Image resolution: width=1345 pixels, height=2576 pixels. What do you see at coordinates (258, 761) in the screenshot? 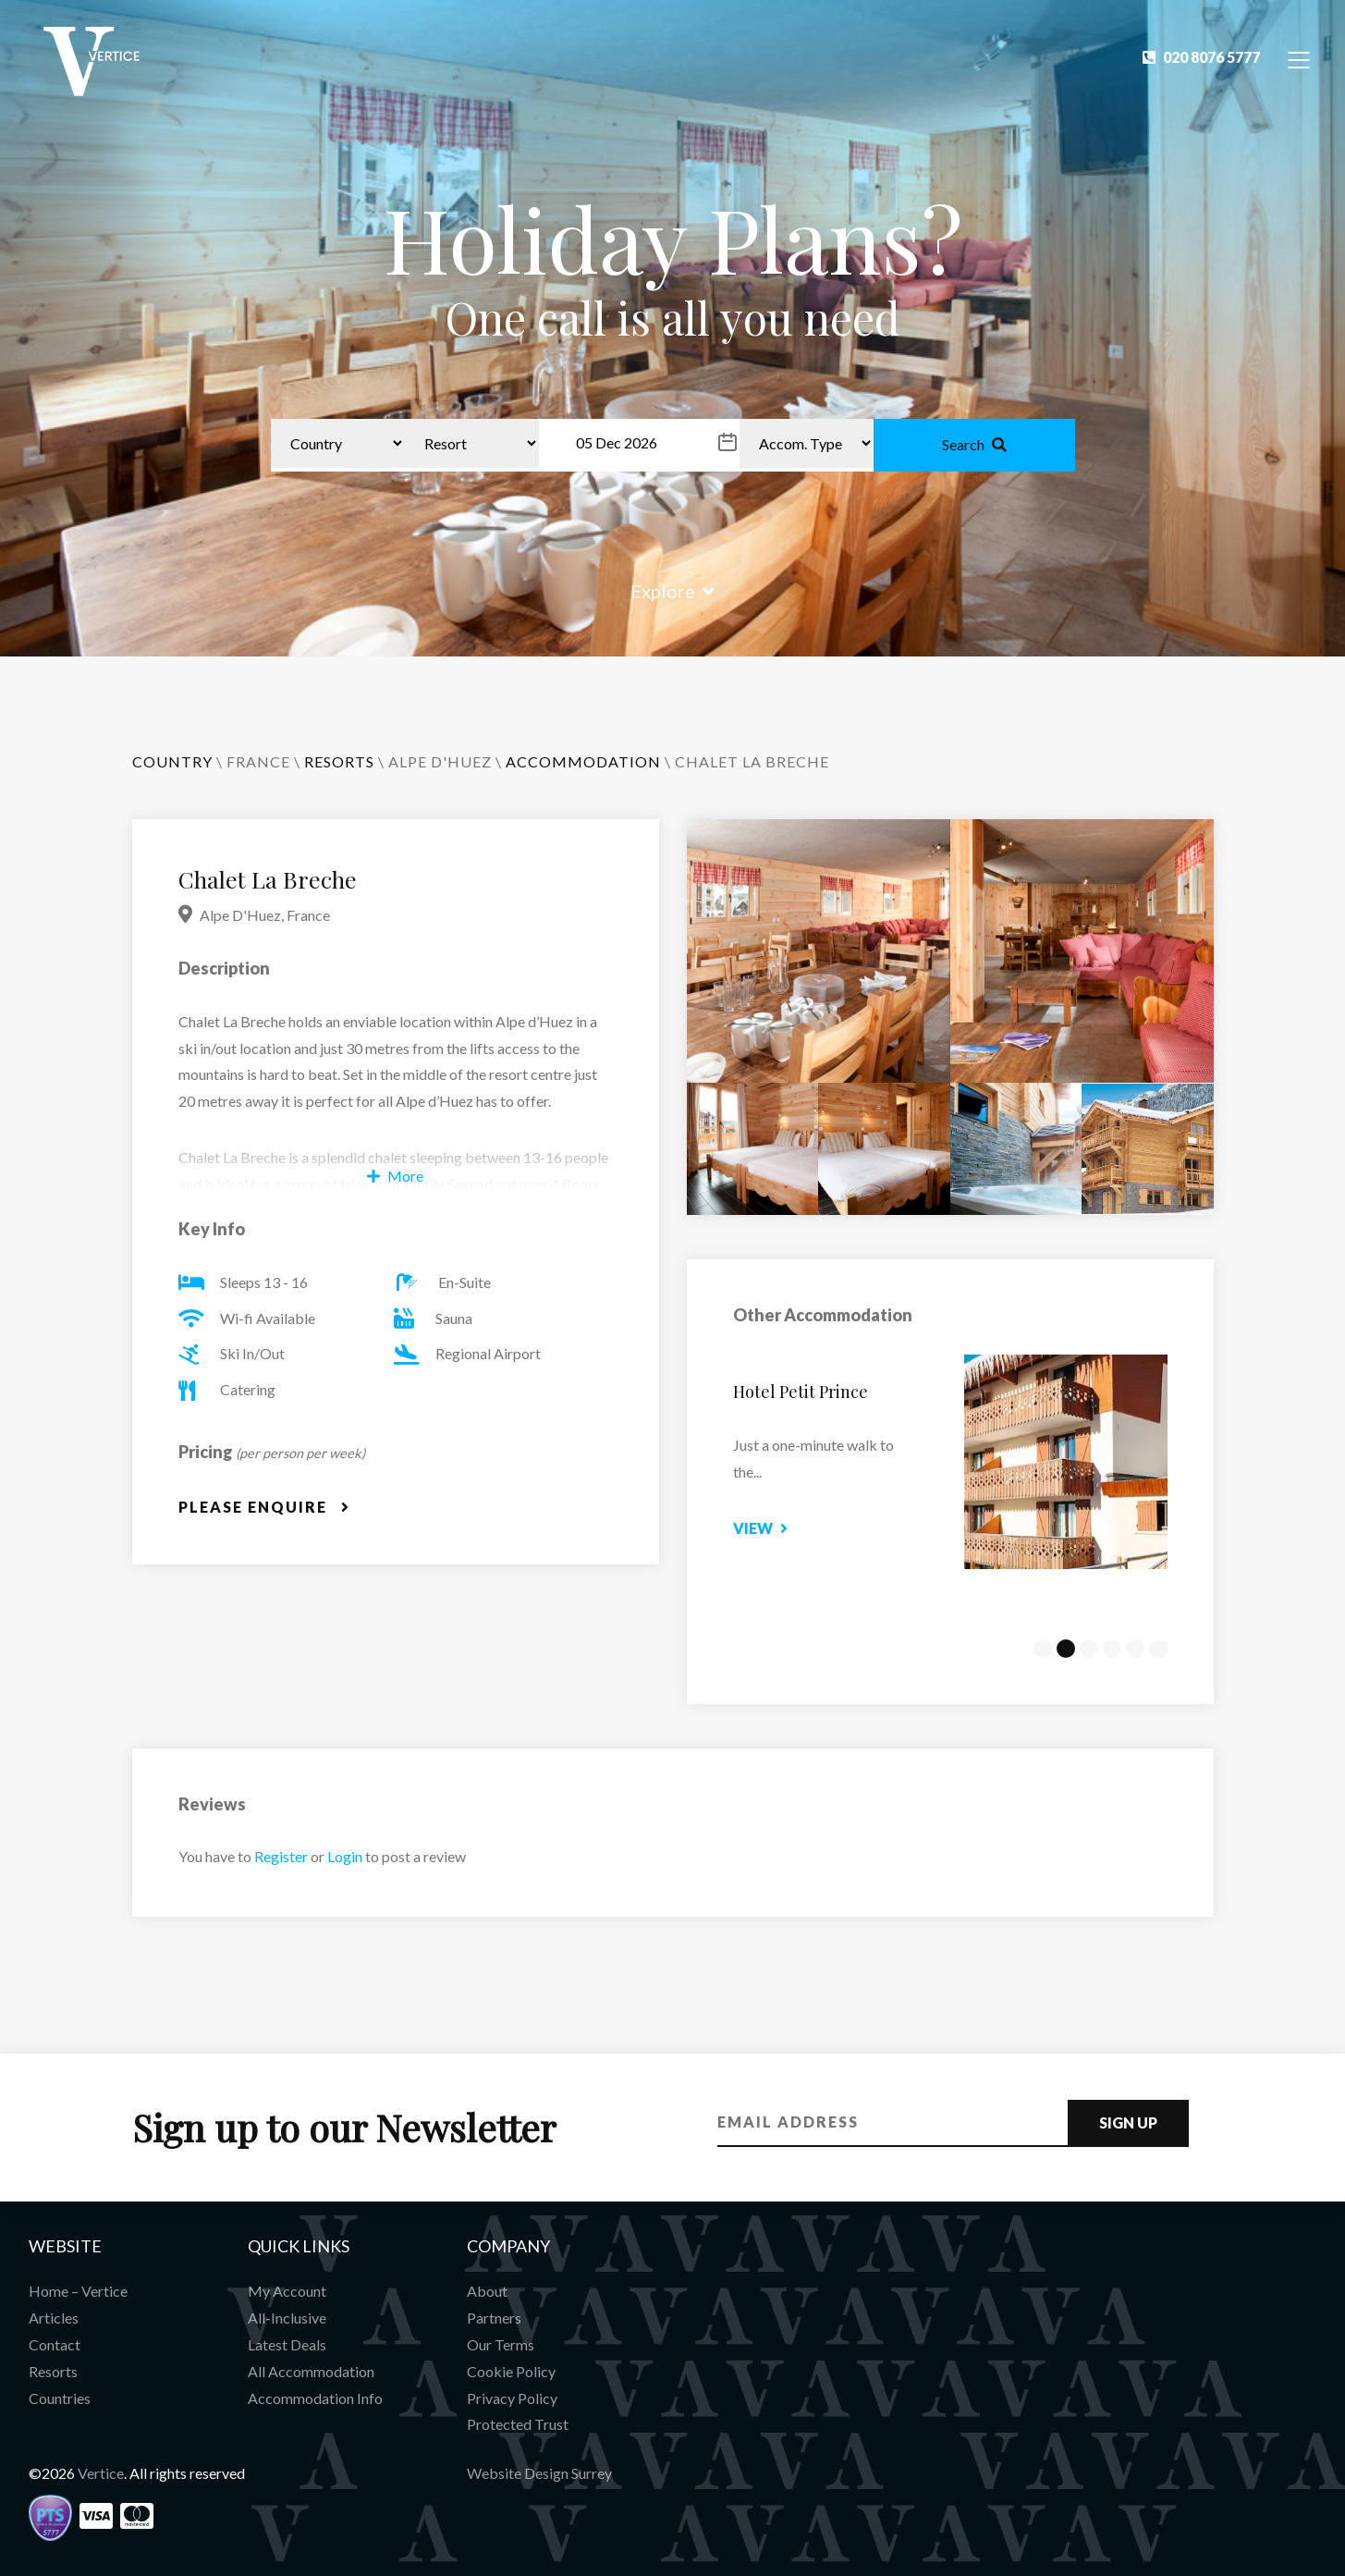
I see `France` at bounding box center [258, 761].